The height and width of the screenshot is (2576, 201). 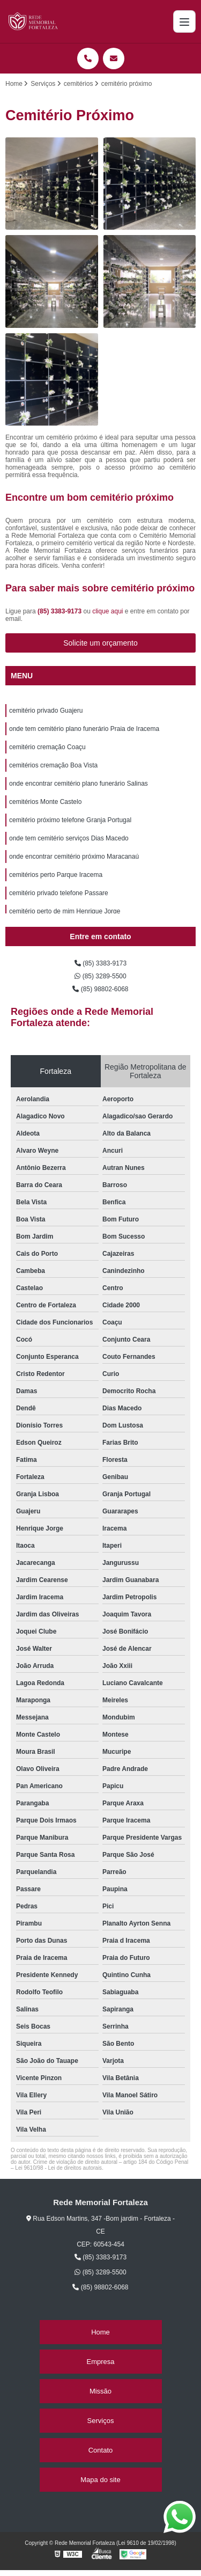 What do you see at coordinates (53, 765) in the screenshot?
I see `cemitérios cremação Boa Vista` at bounding box center [53, 765].